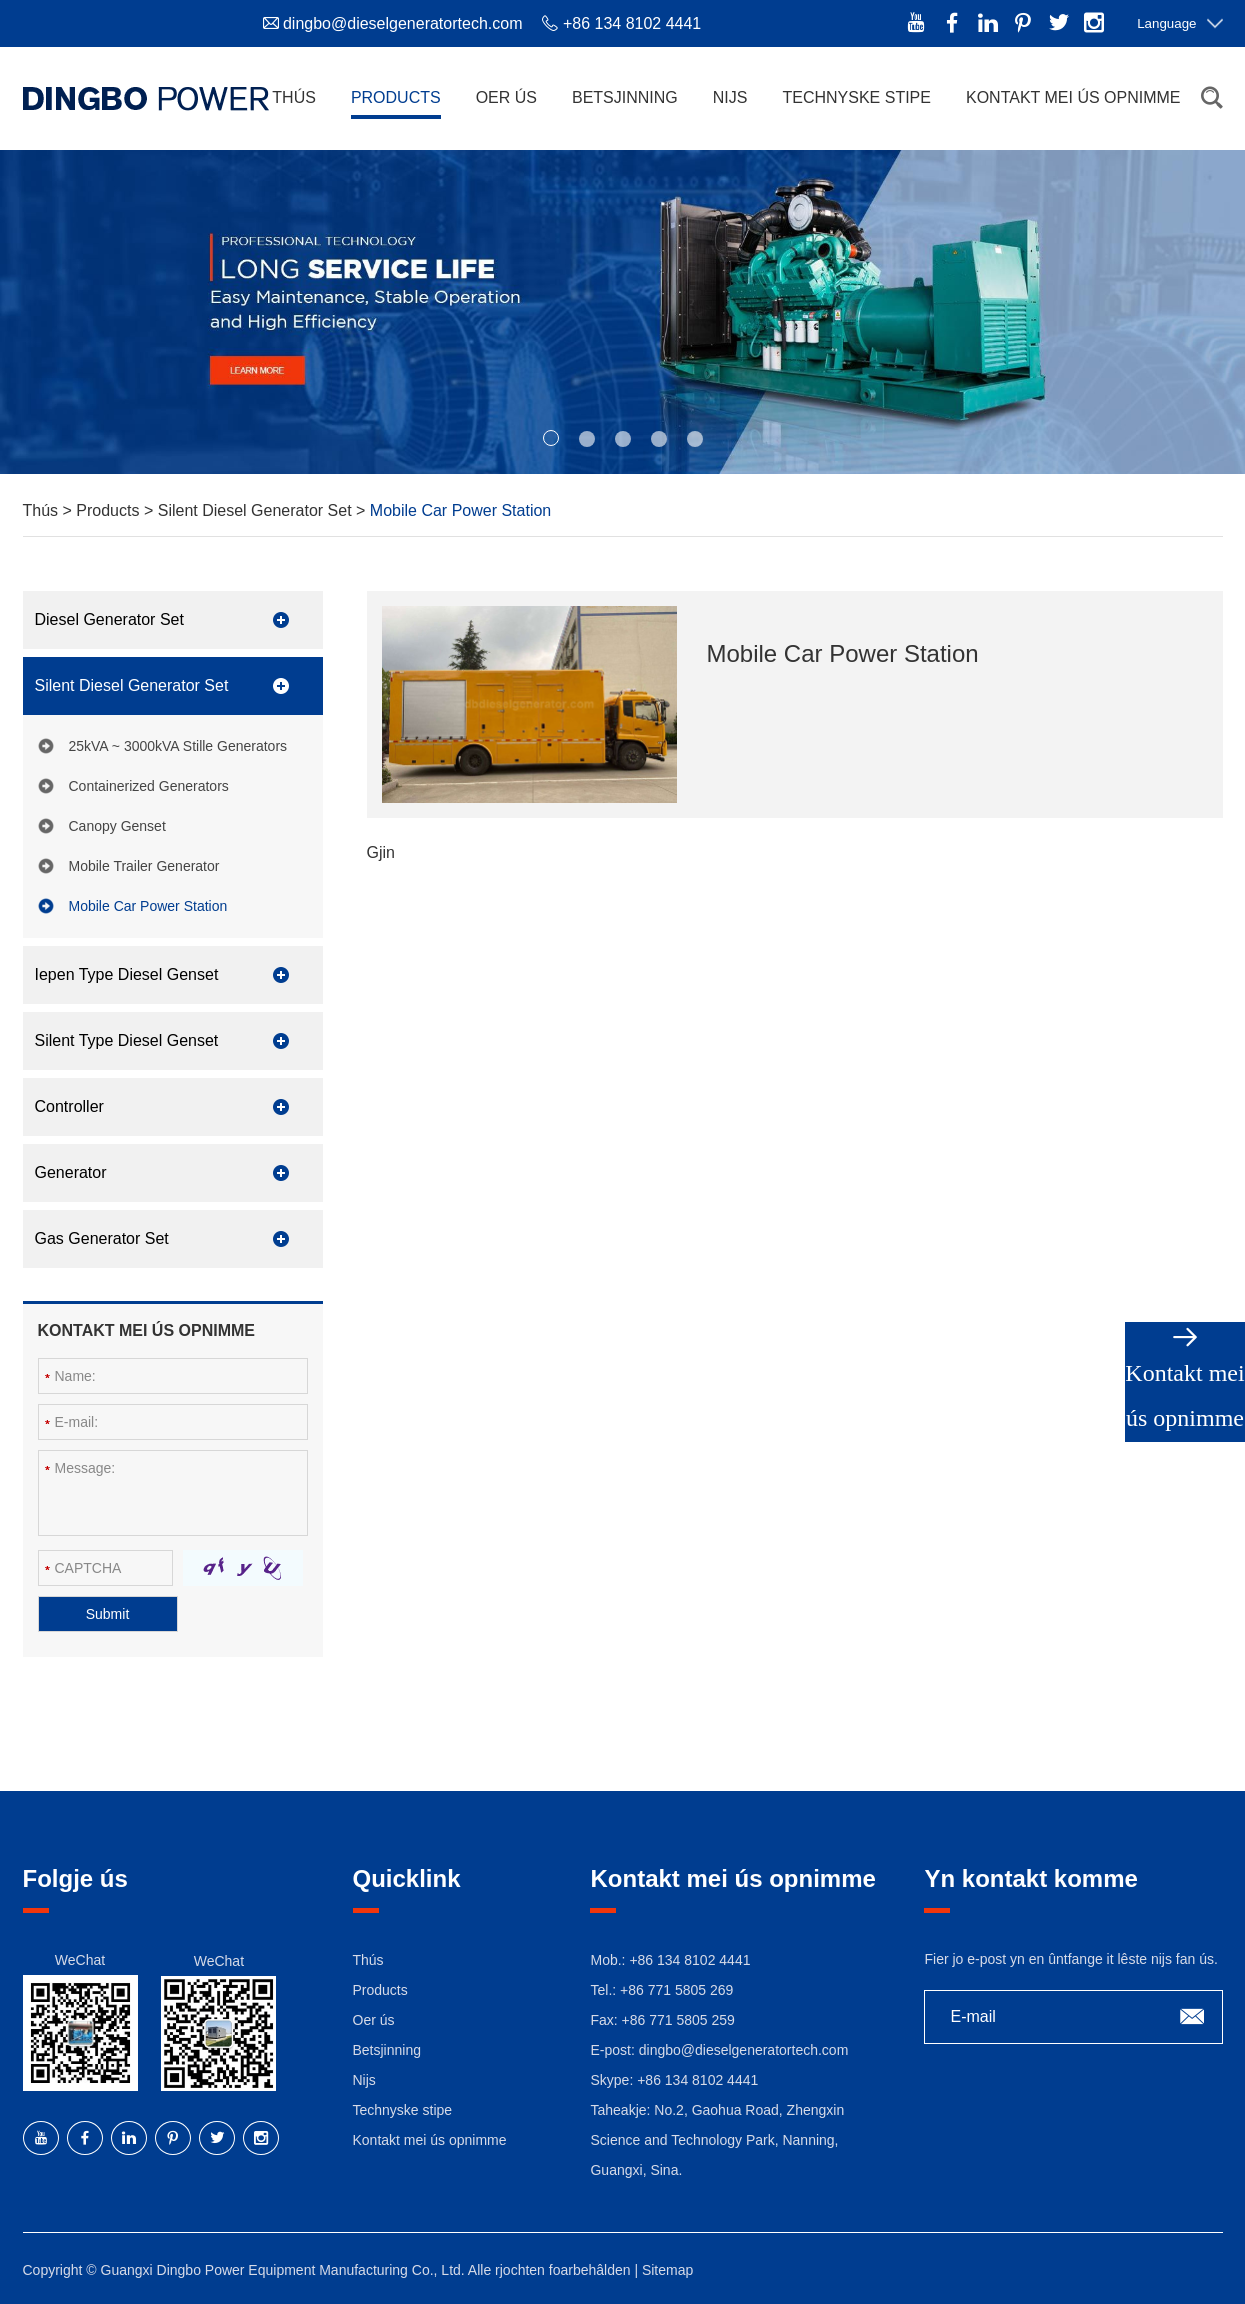 The image size is (1245, 2304). What do you see at coordinates (506, 97) in the screenshot?
I see `Oer ús` at bounding box center [506, 97].